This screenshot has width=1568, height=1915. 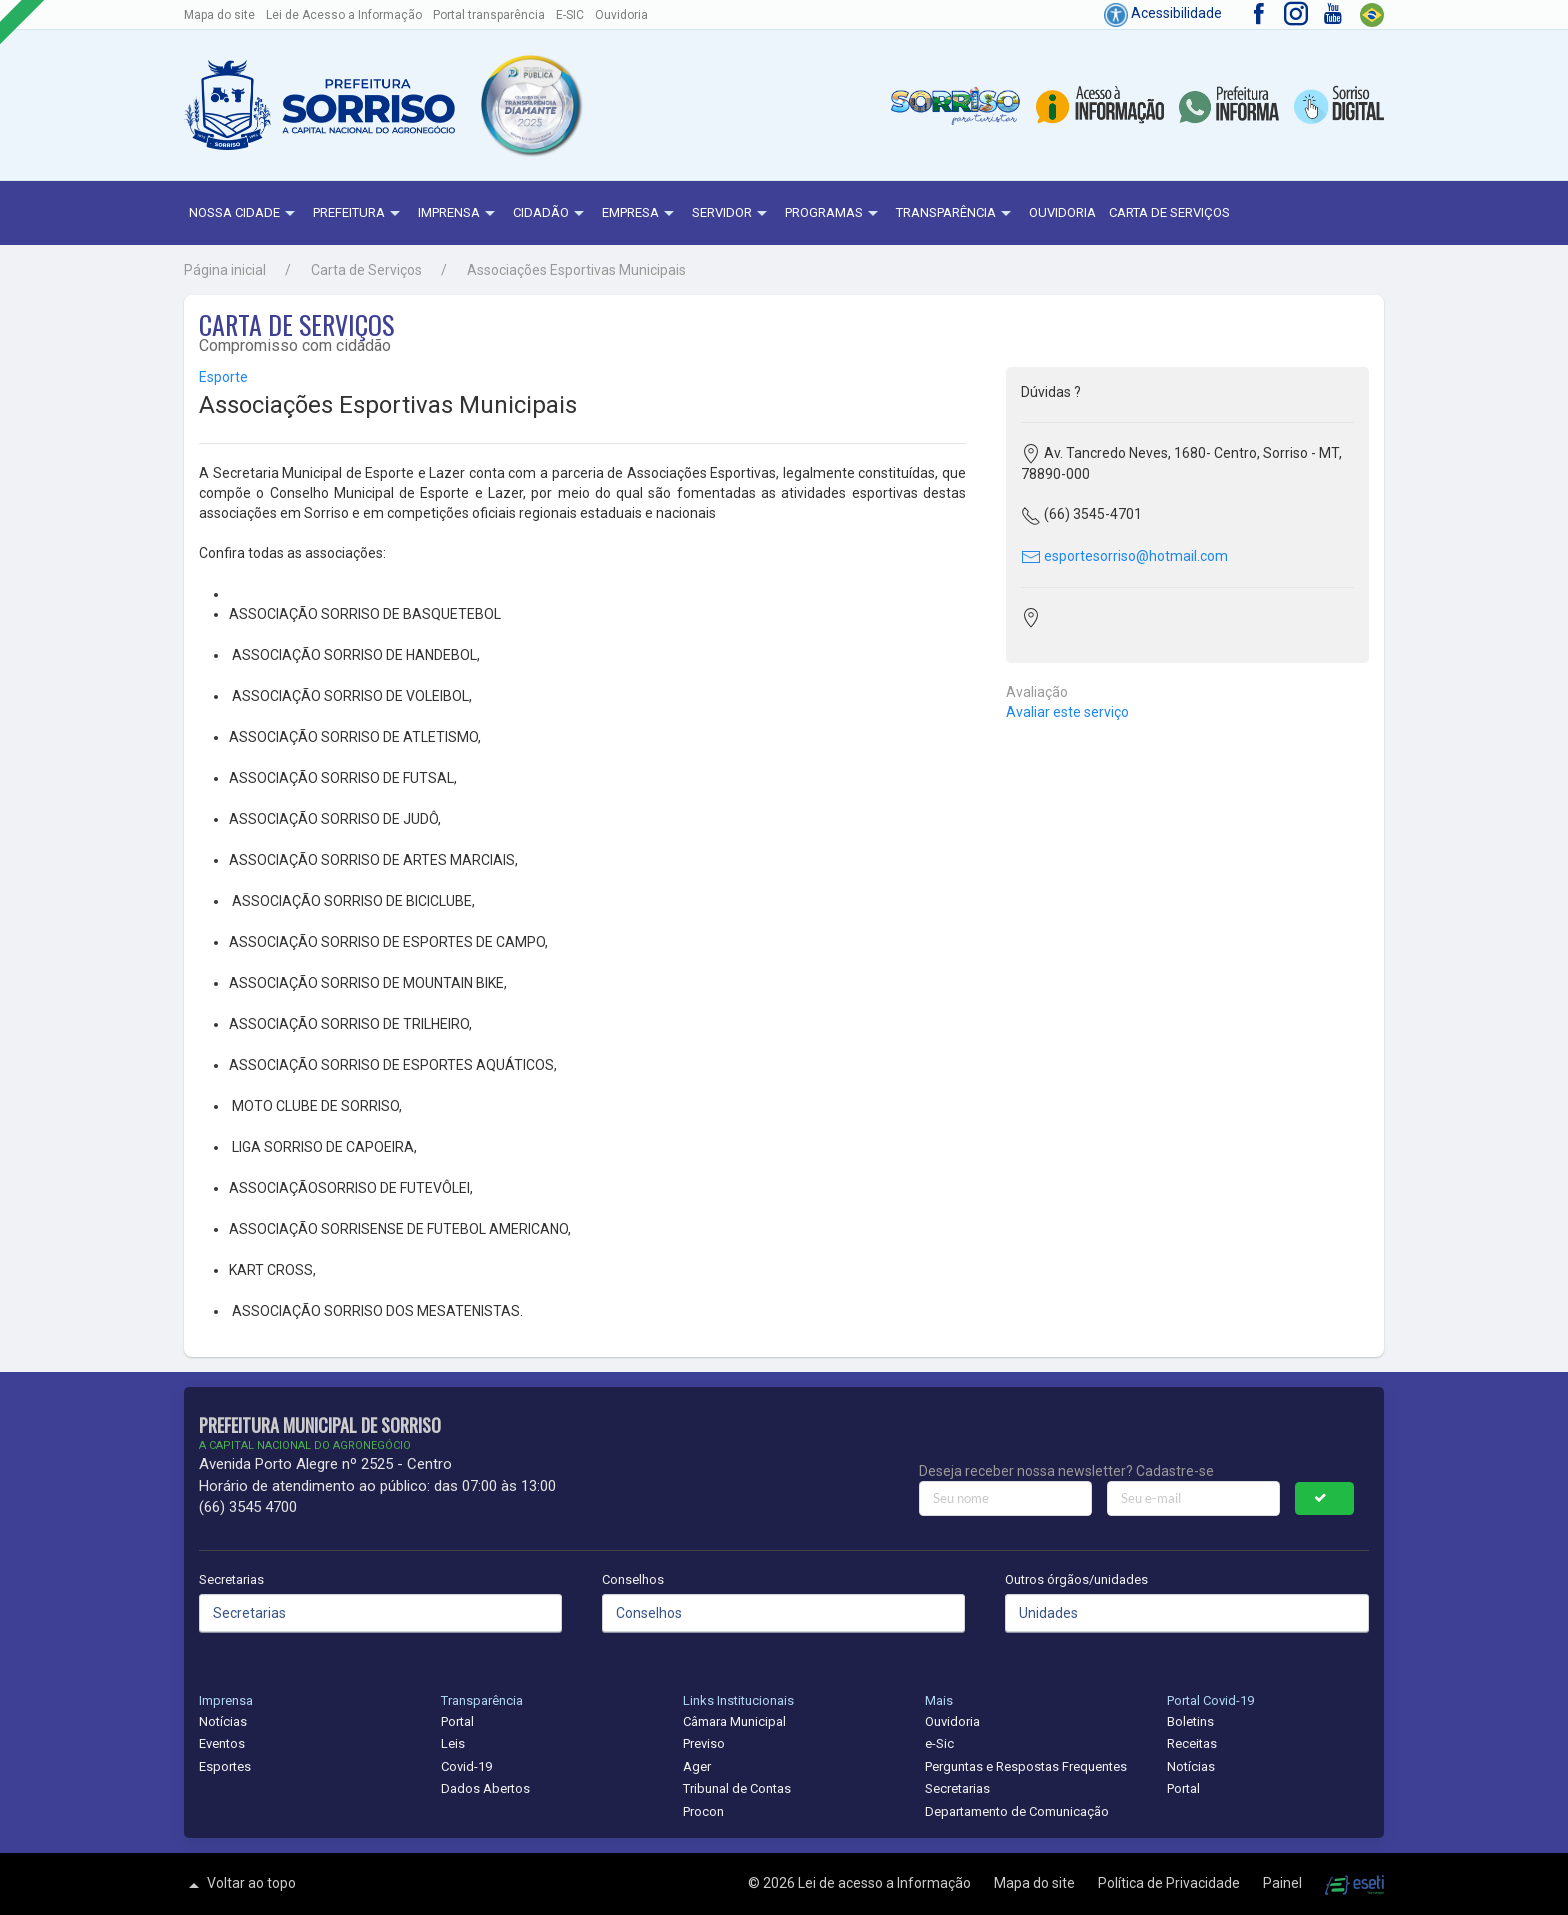 I want to click on Empresa, so click(x=640, y=214).